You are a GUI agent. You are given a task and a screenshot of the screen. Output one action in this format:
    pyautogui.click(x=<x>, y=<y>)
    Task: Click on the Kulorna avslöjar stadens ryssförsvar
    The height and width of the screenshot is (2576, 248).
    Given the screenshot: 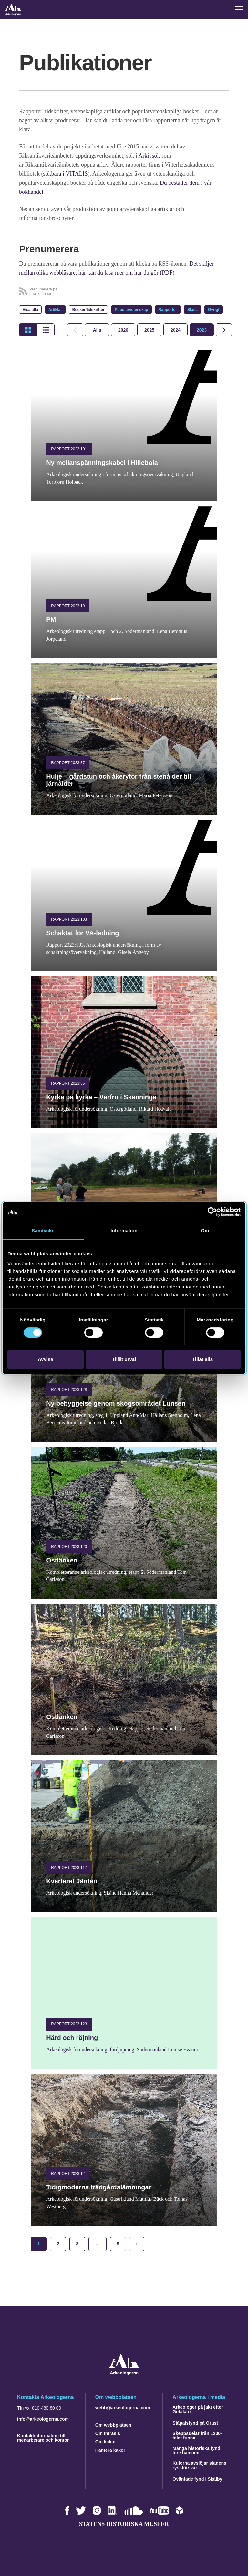 What is the action you would take?
    pyautogui.click(x=199, y=2465)
    